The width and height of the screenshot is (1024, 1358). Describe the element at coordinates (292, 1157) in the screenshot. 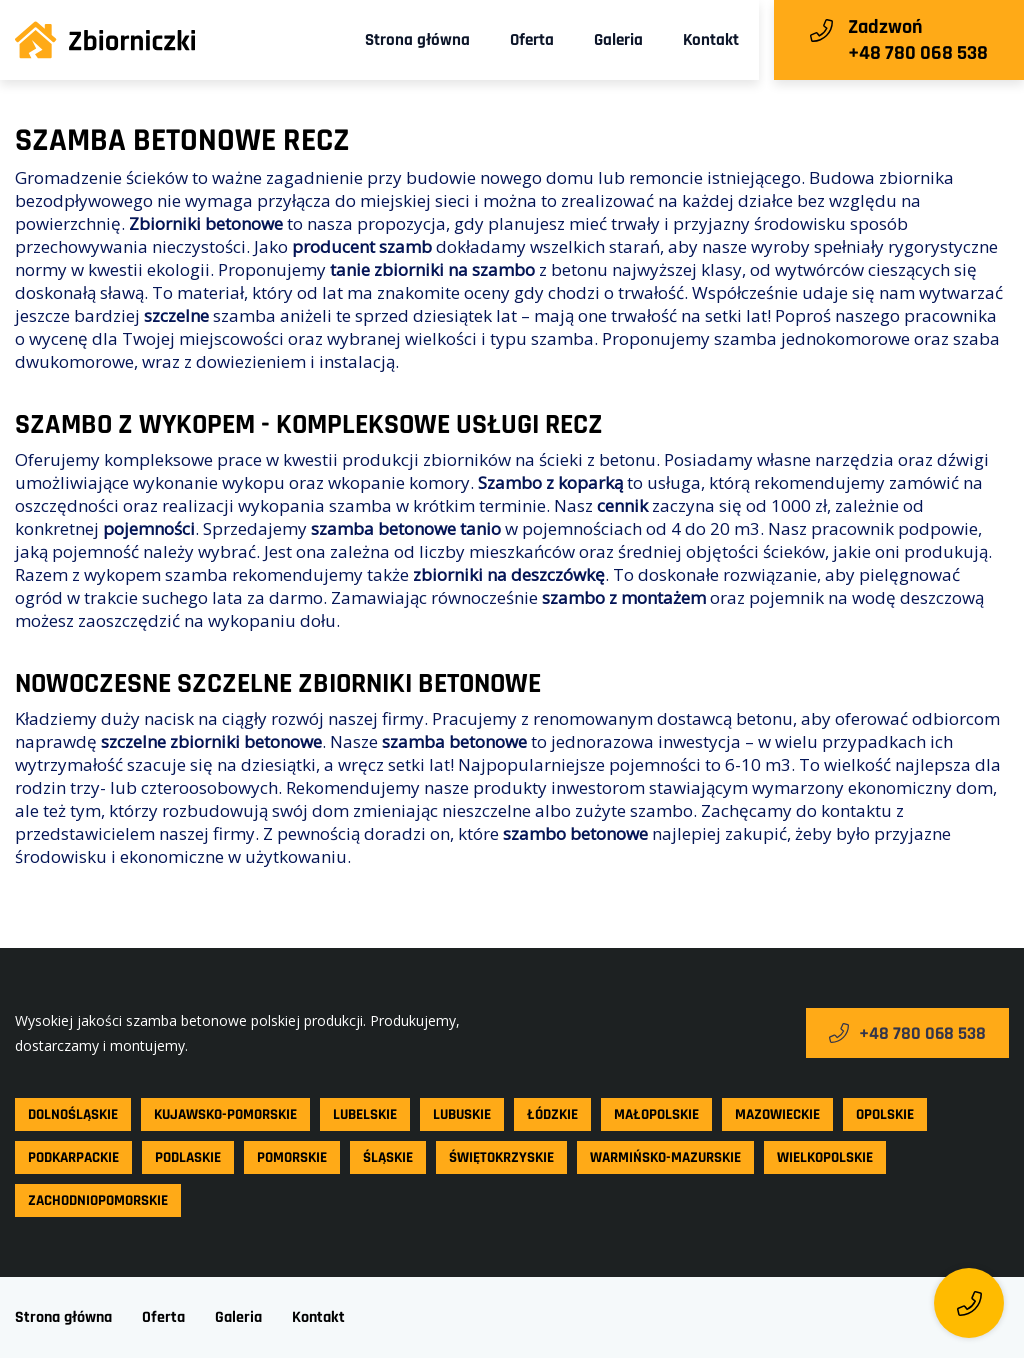

I see `Pomorskie` at that location.